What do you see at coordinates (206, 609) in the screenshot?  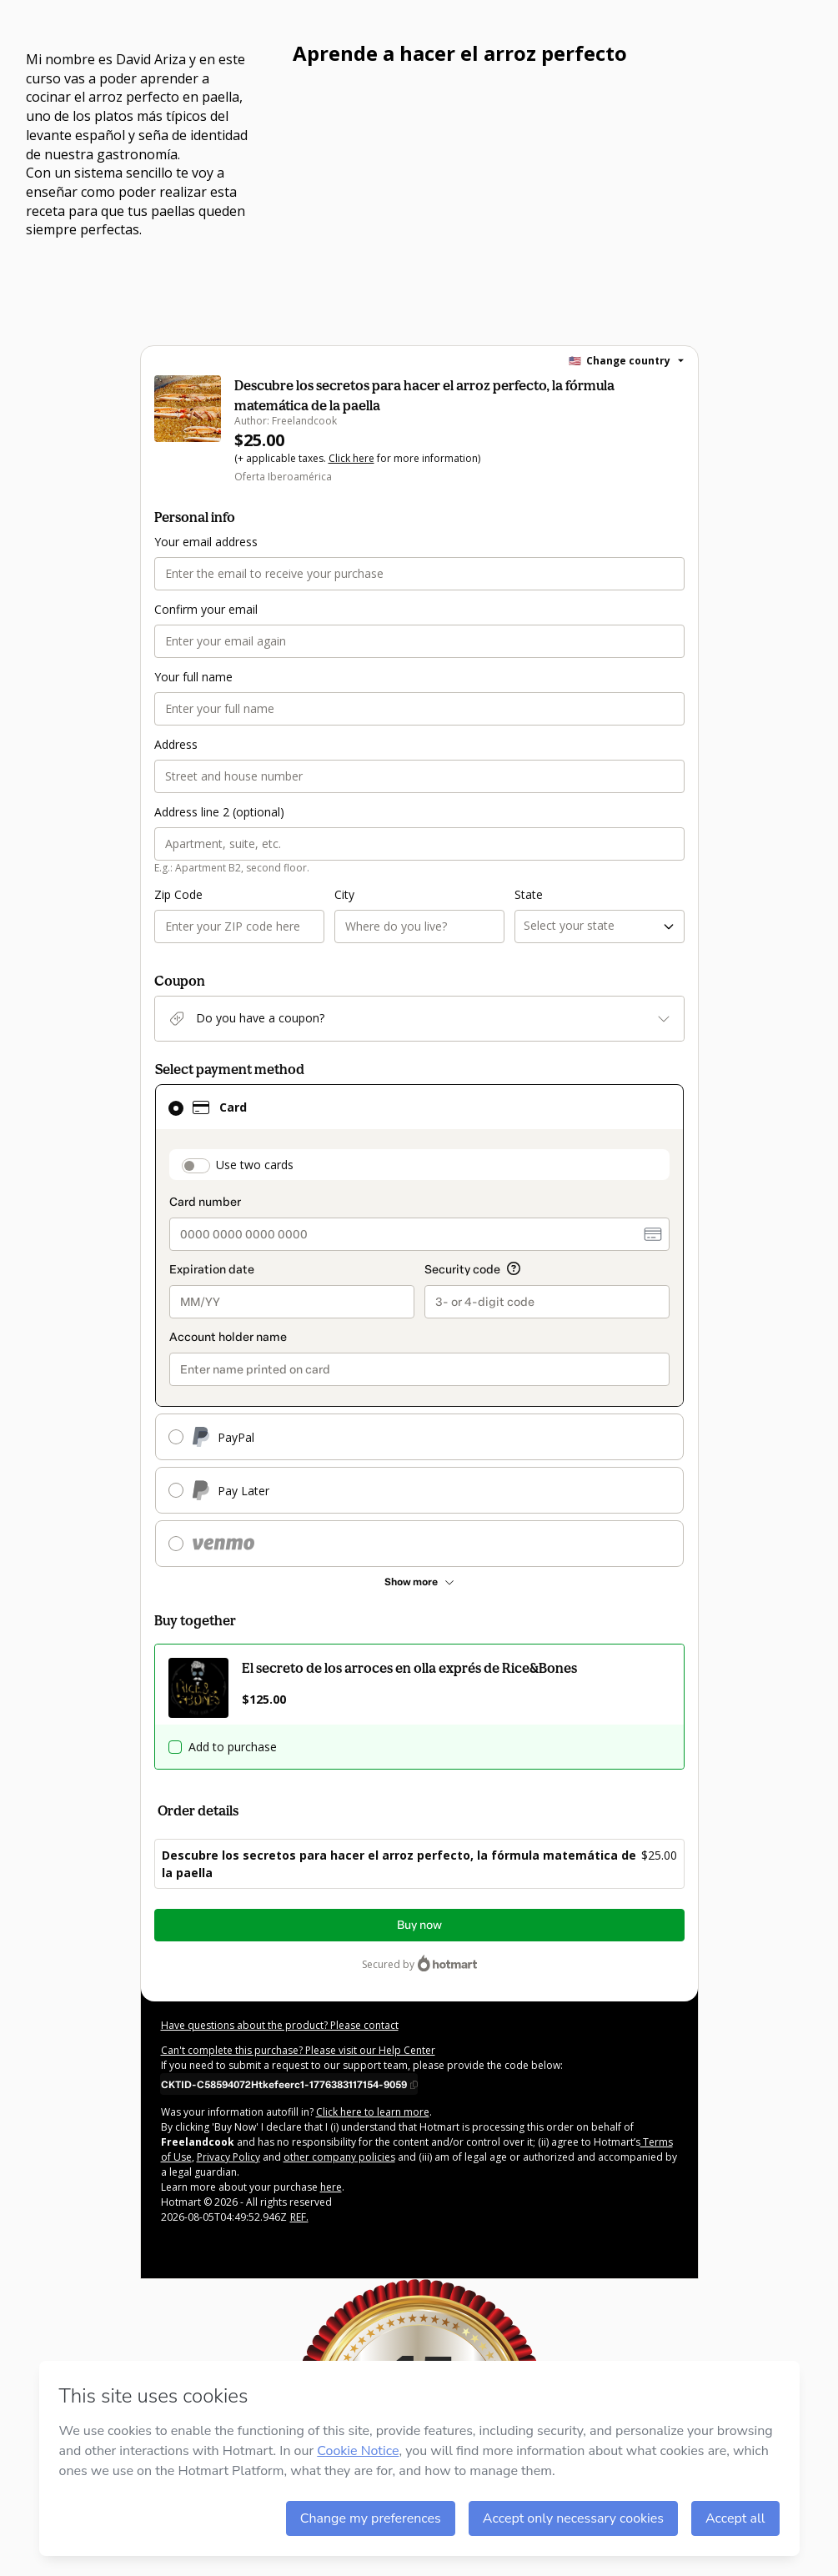 I see `Confirm your email` at bounding box center [206, 609].